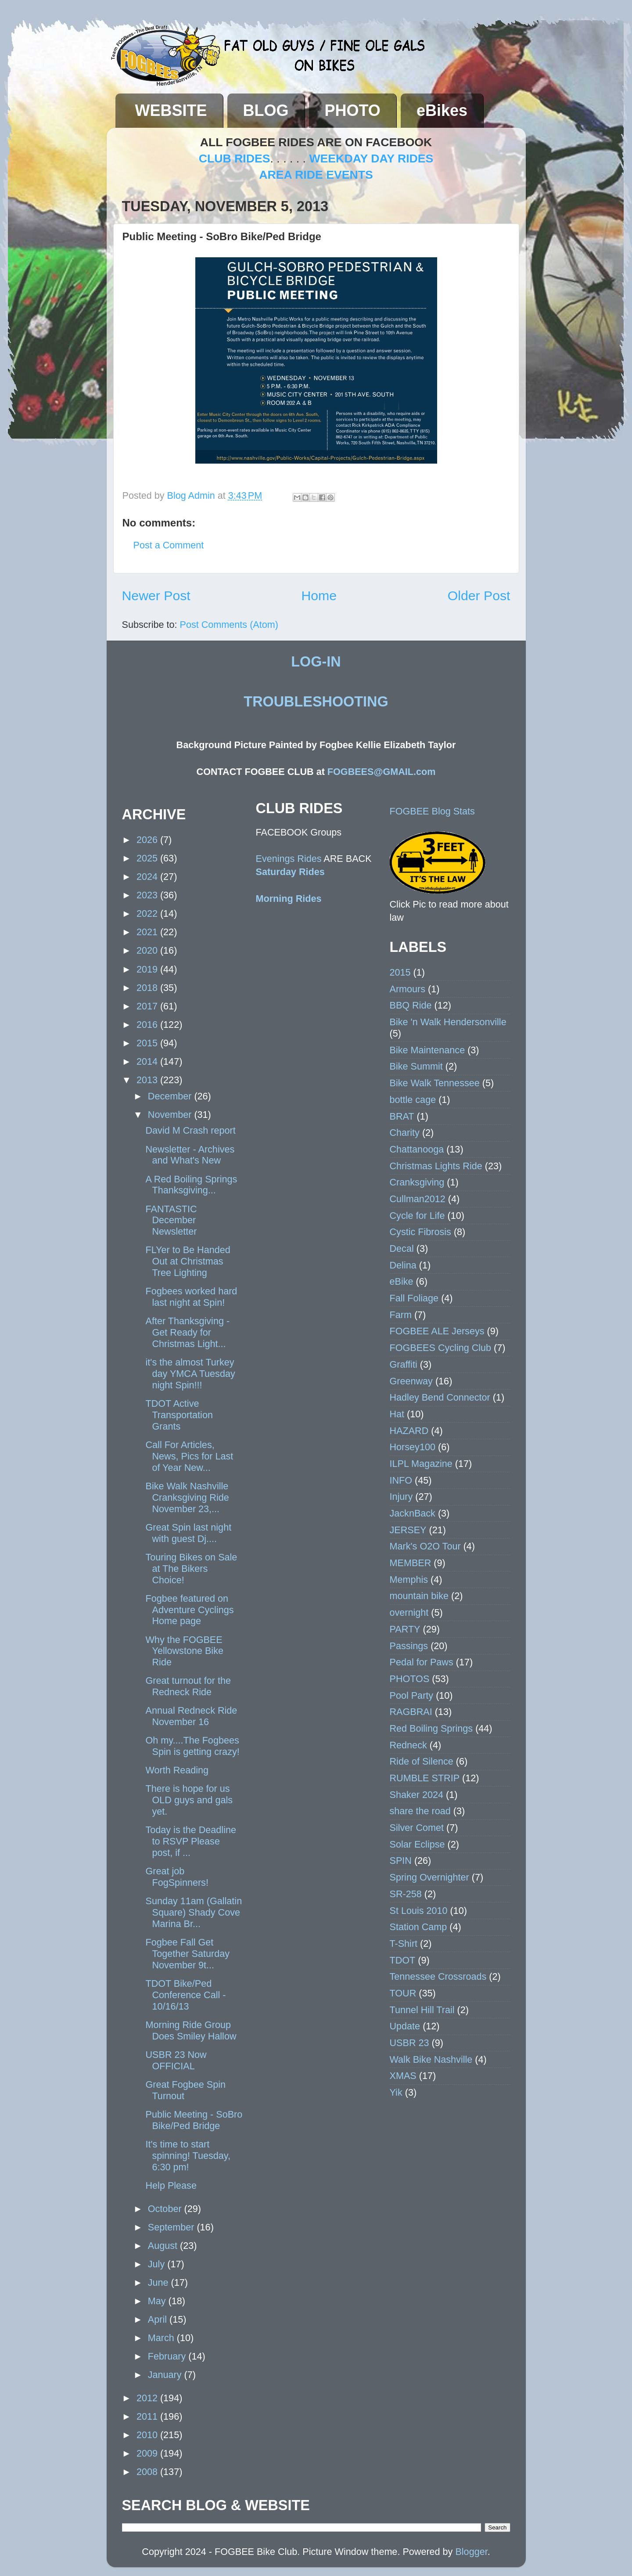  What do you see at coordinates (419, 1595) in the screenshot?
I see `mountain bike` at bounding box center [419, 1595].